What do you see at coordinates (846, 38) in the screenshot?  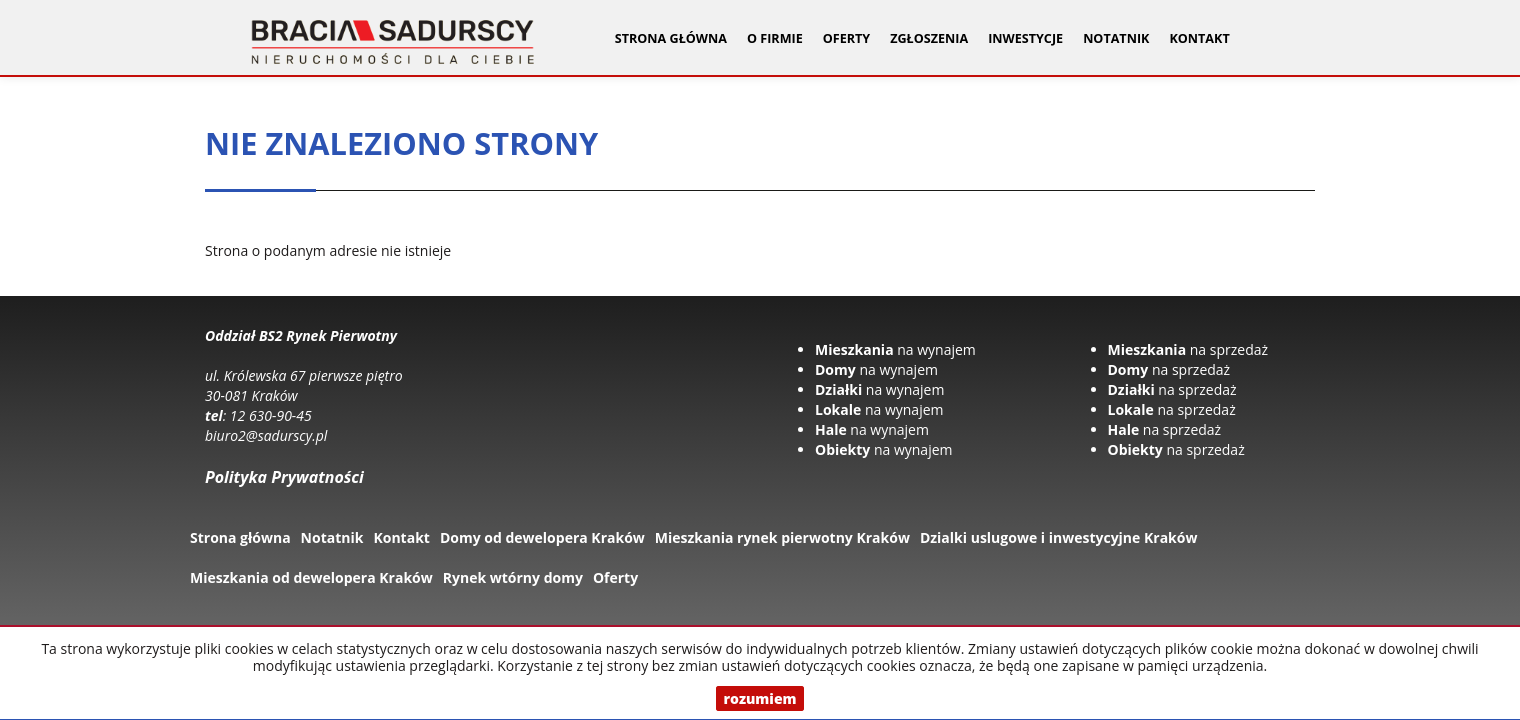 I see `Oferty [button]` at bounding box center [846, 38].